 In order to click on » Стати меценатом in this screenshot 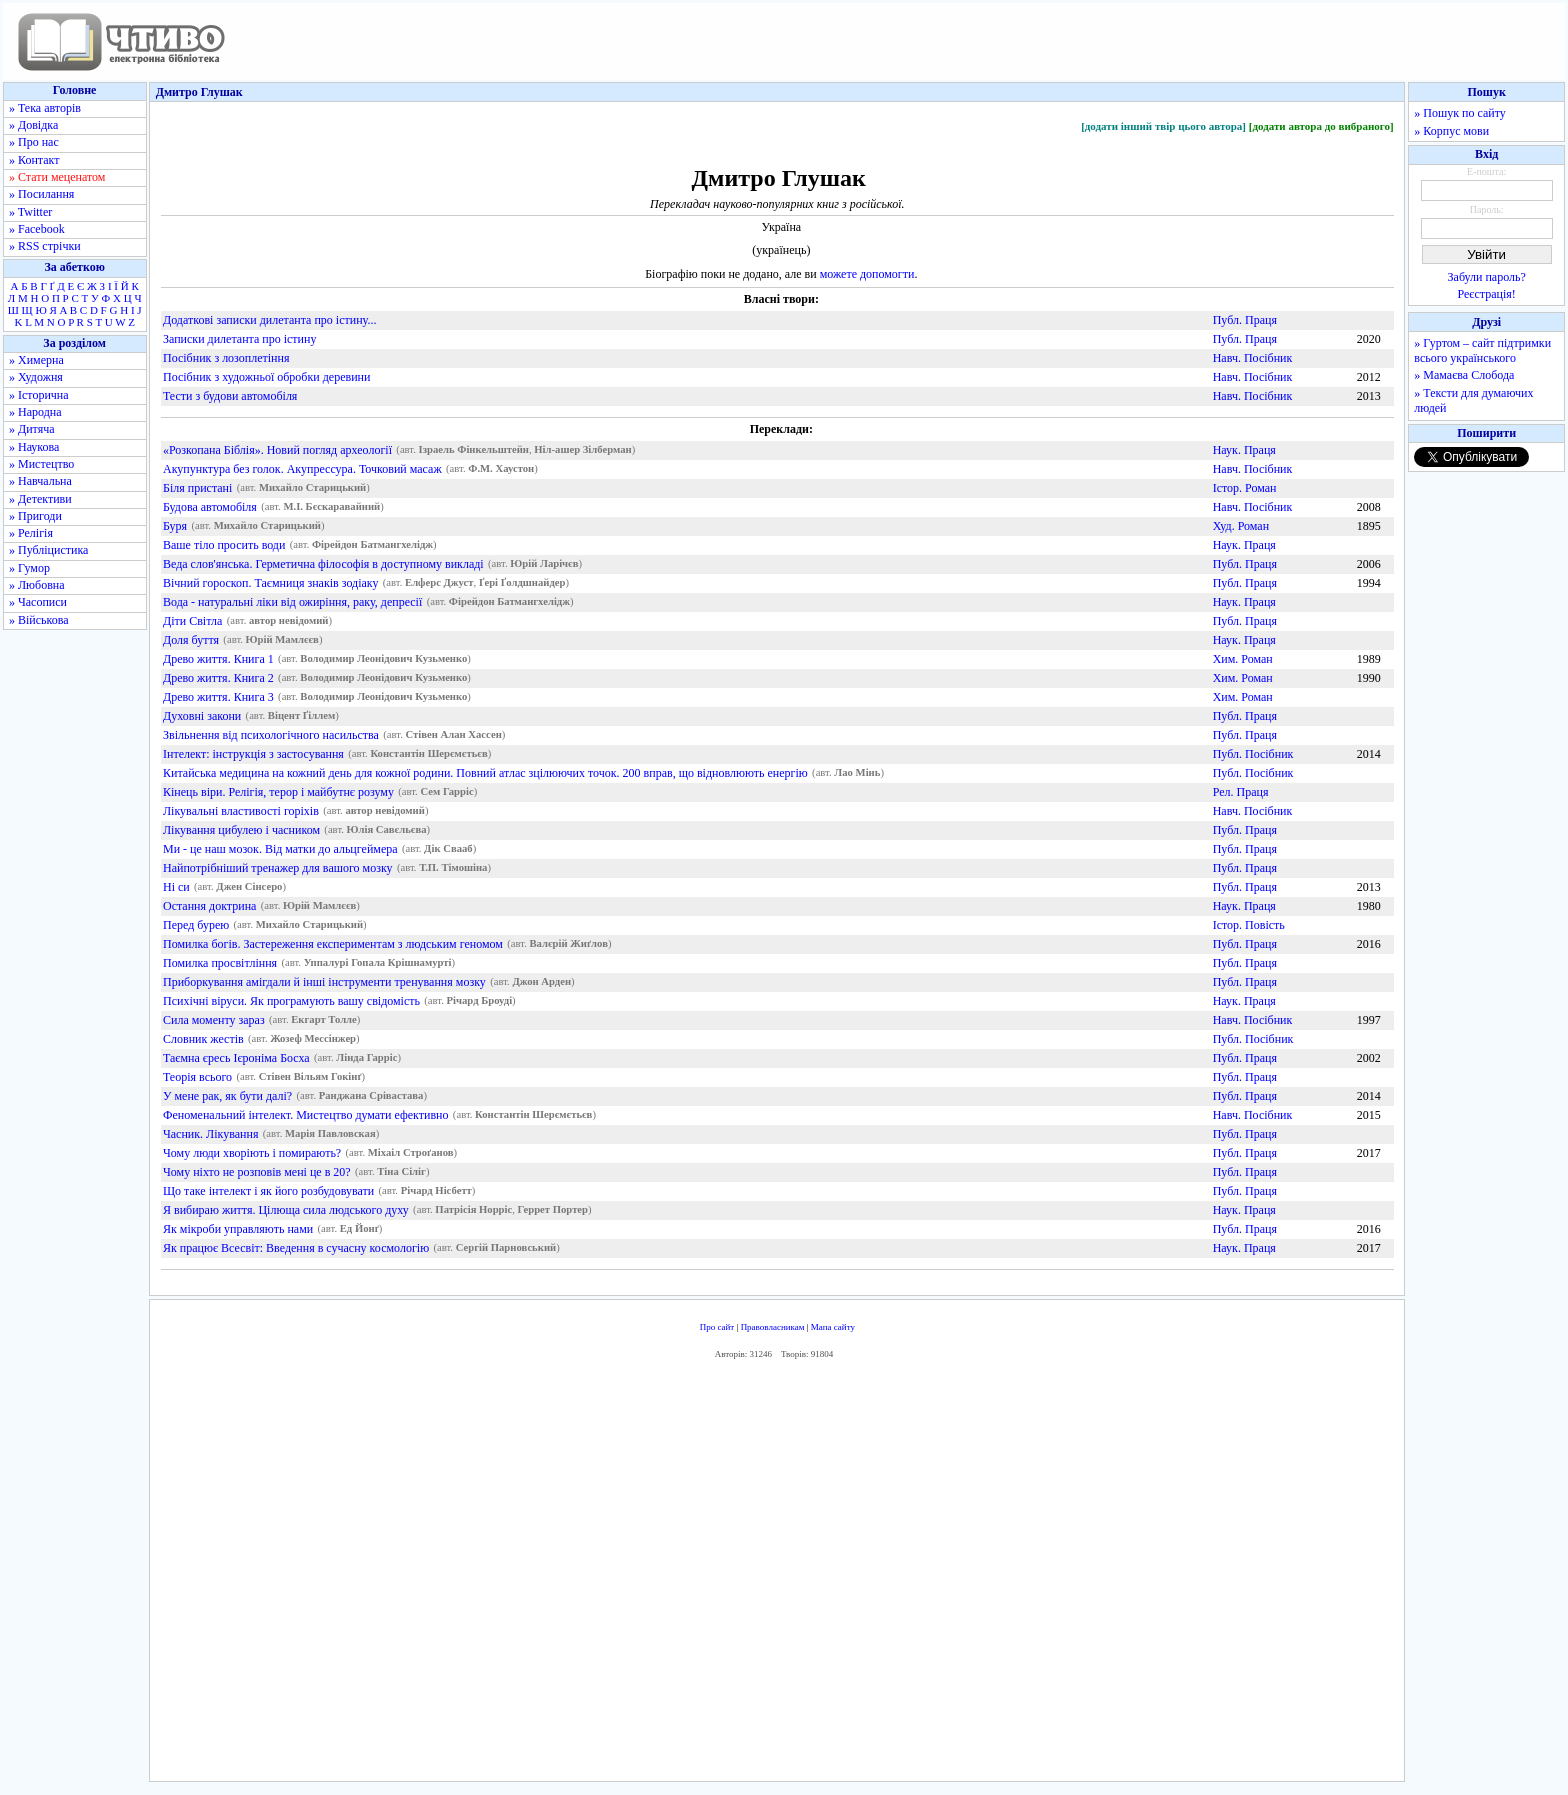, I will do `click(57, 177)`.